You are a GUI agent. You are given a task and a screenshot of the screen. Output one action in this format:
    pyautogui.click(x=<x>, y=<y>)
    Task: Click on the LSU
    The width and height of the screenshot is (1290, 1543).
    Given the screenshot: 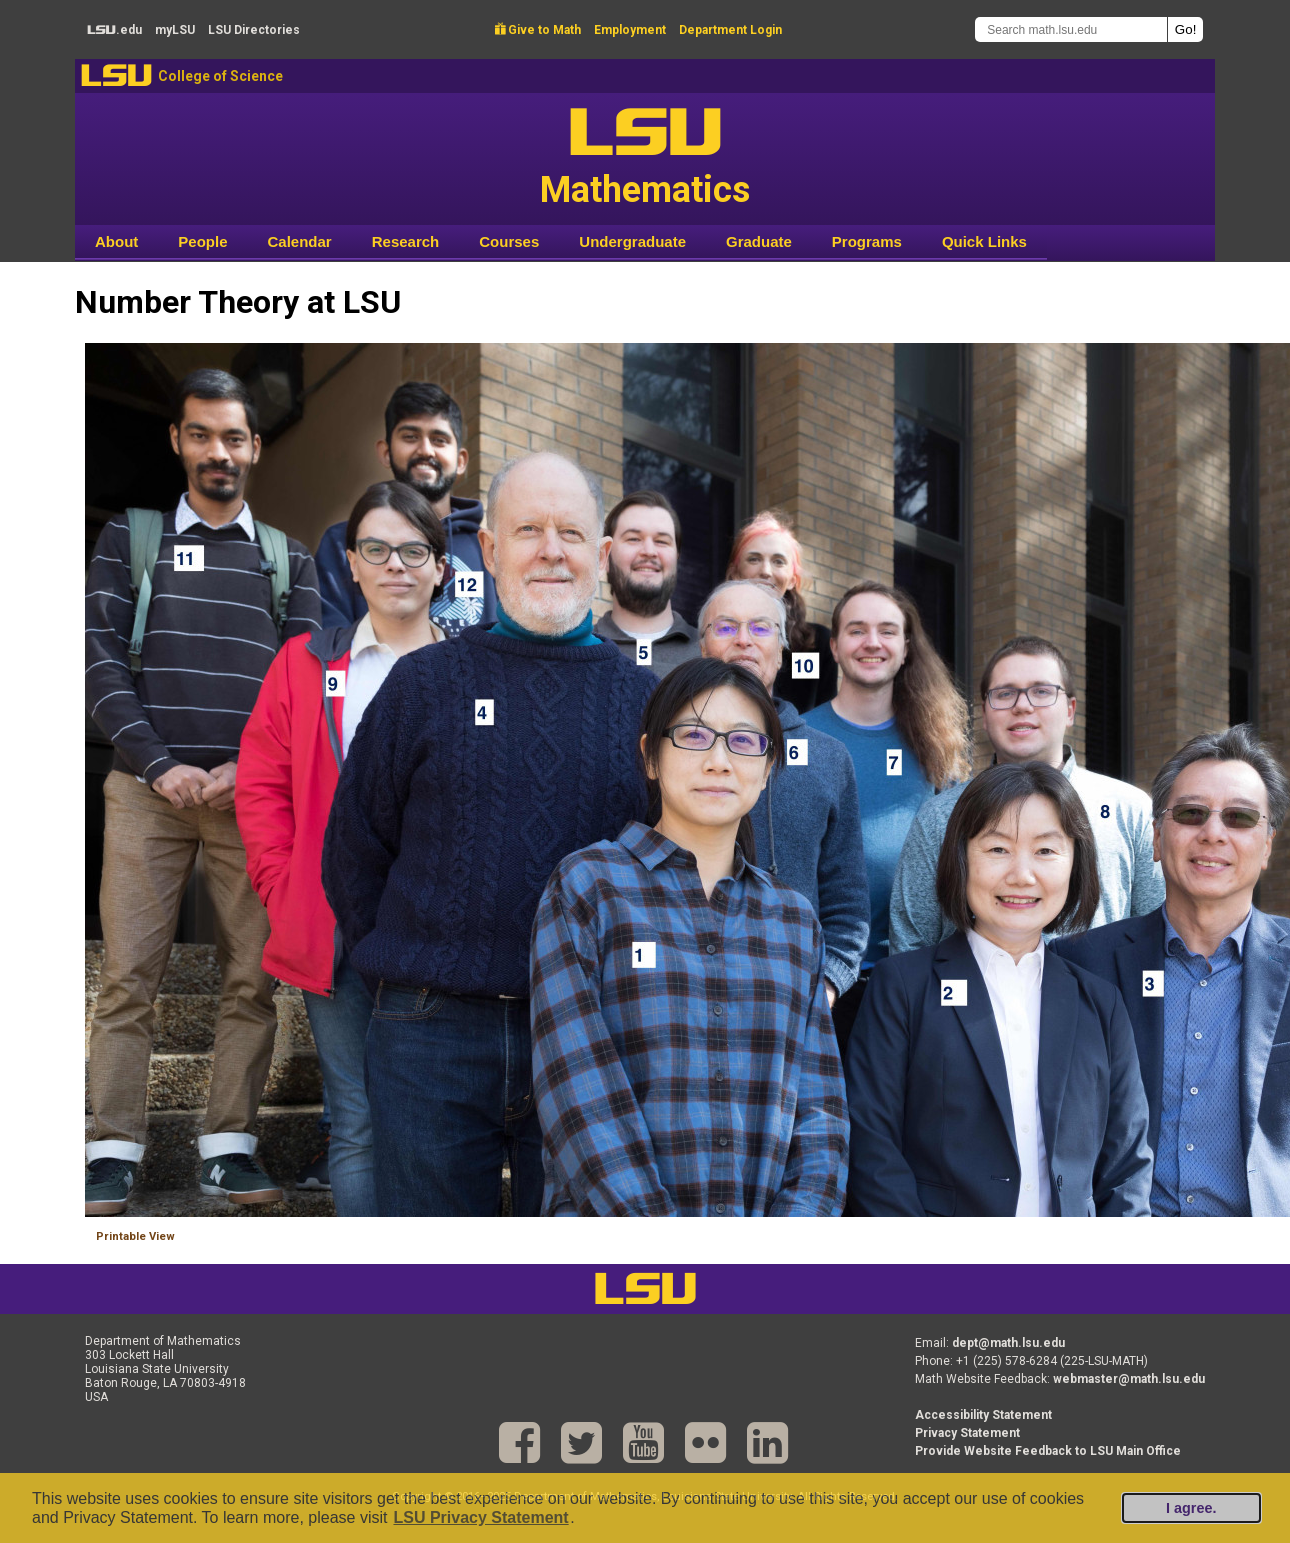 What is the action you would take?
    pyautogui.click(x=116, y=75)
    